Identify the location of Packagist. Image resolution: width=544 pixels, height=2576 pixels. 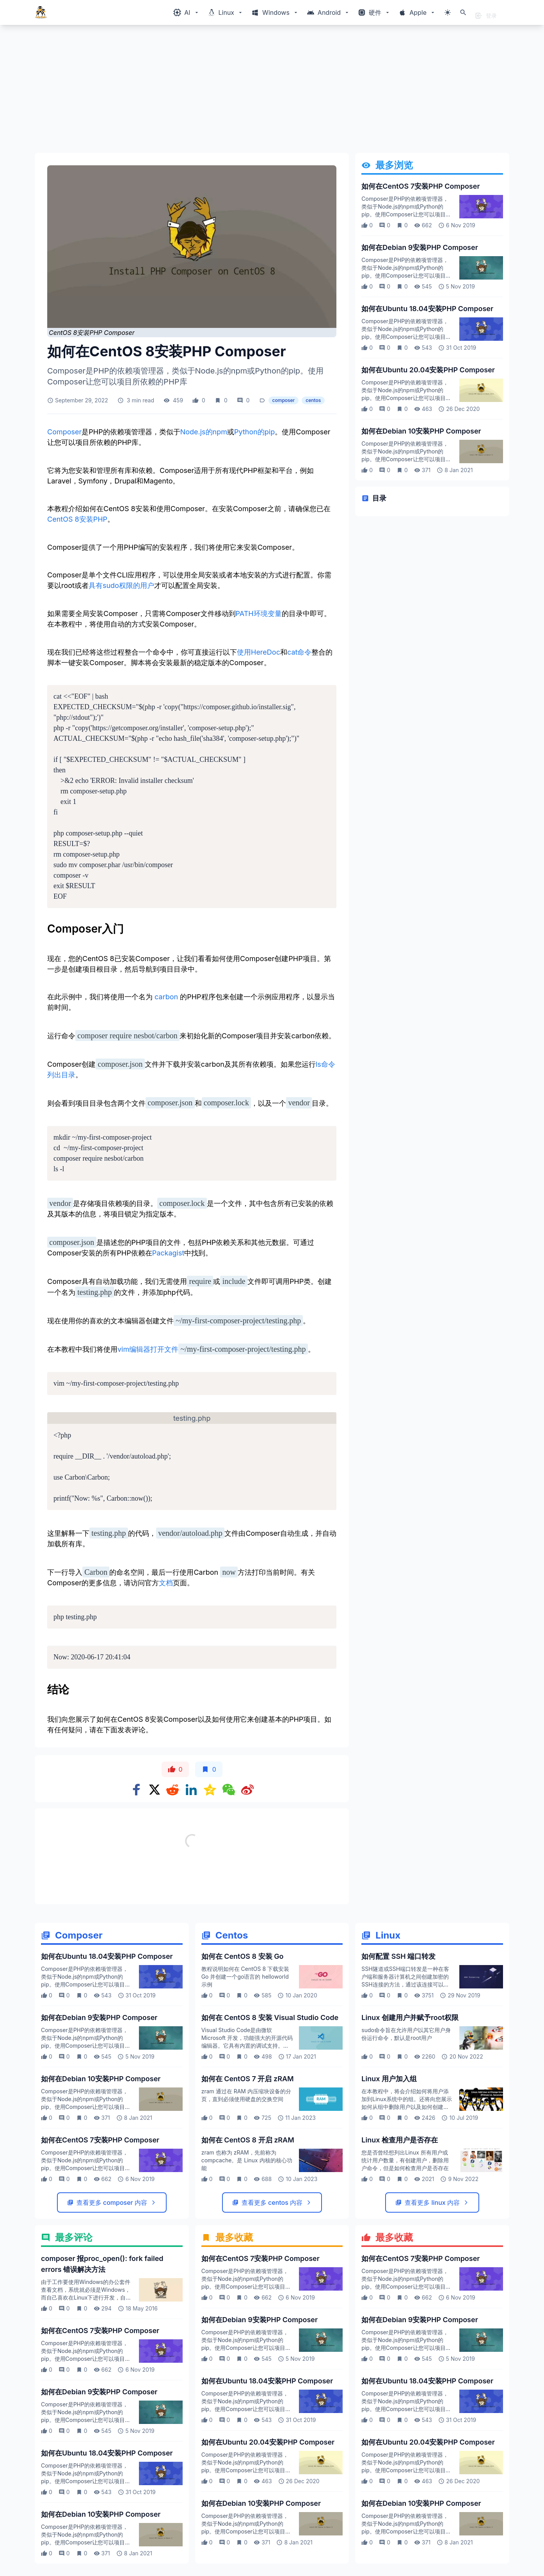
(168, 1253).